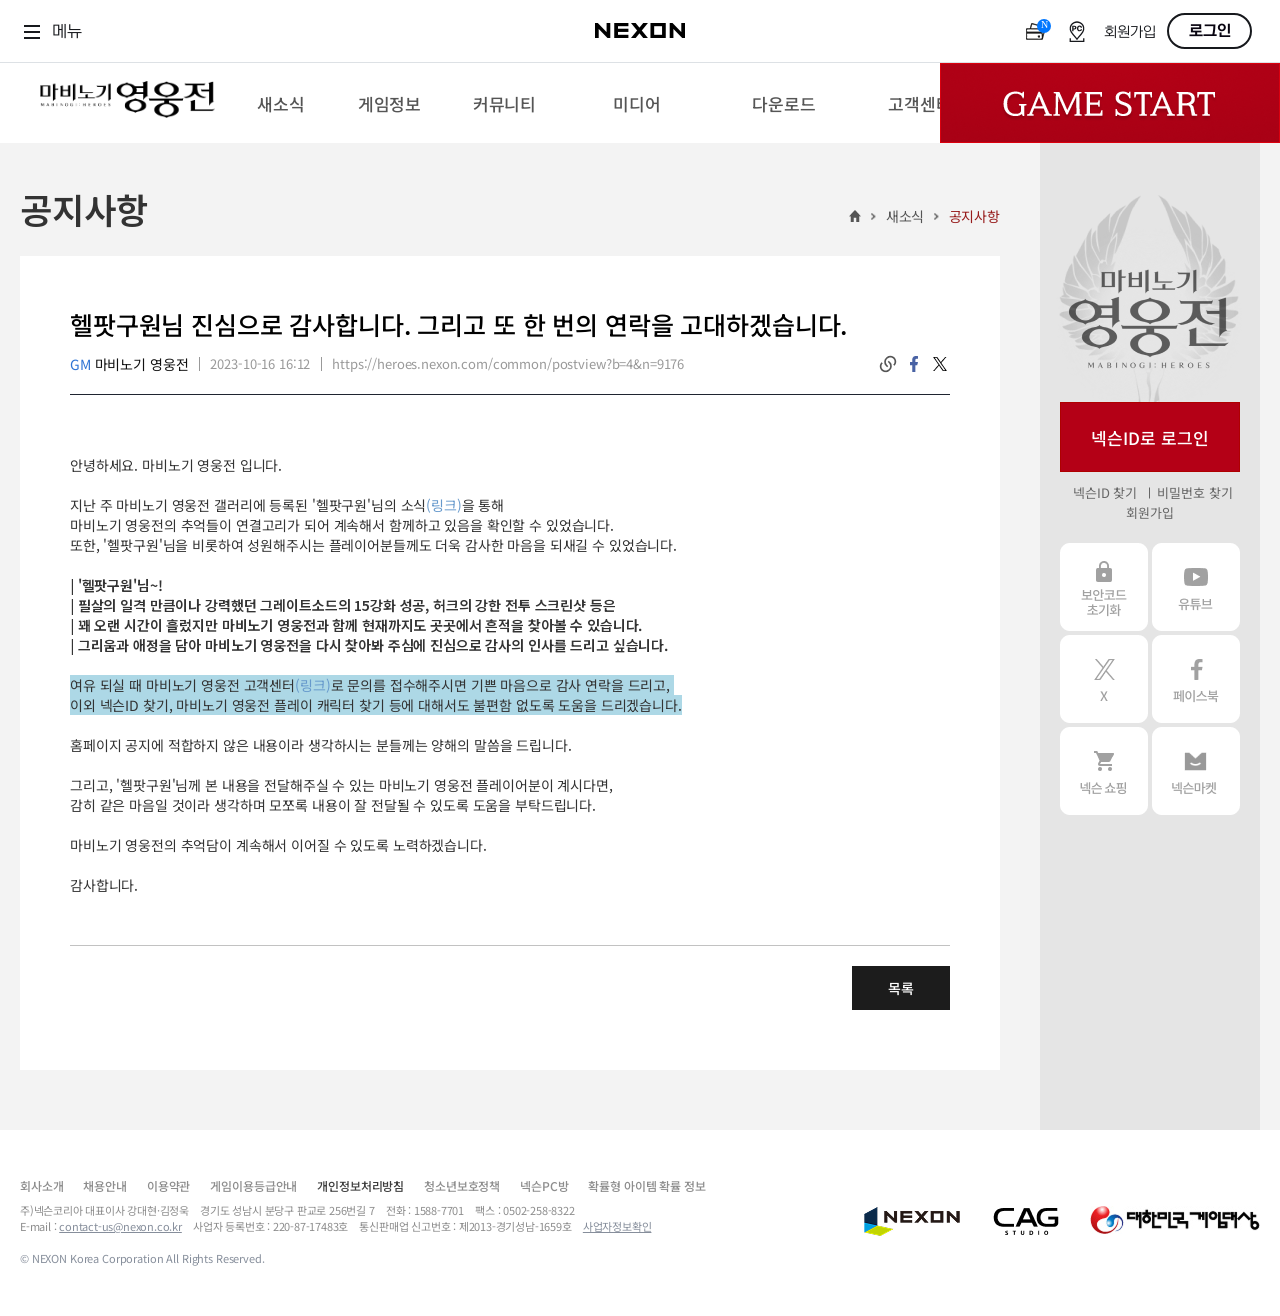 This screenshot has height=1316, width=1280. I want to click on 사업자정보확인, so click(617, 1226).